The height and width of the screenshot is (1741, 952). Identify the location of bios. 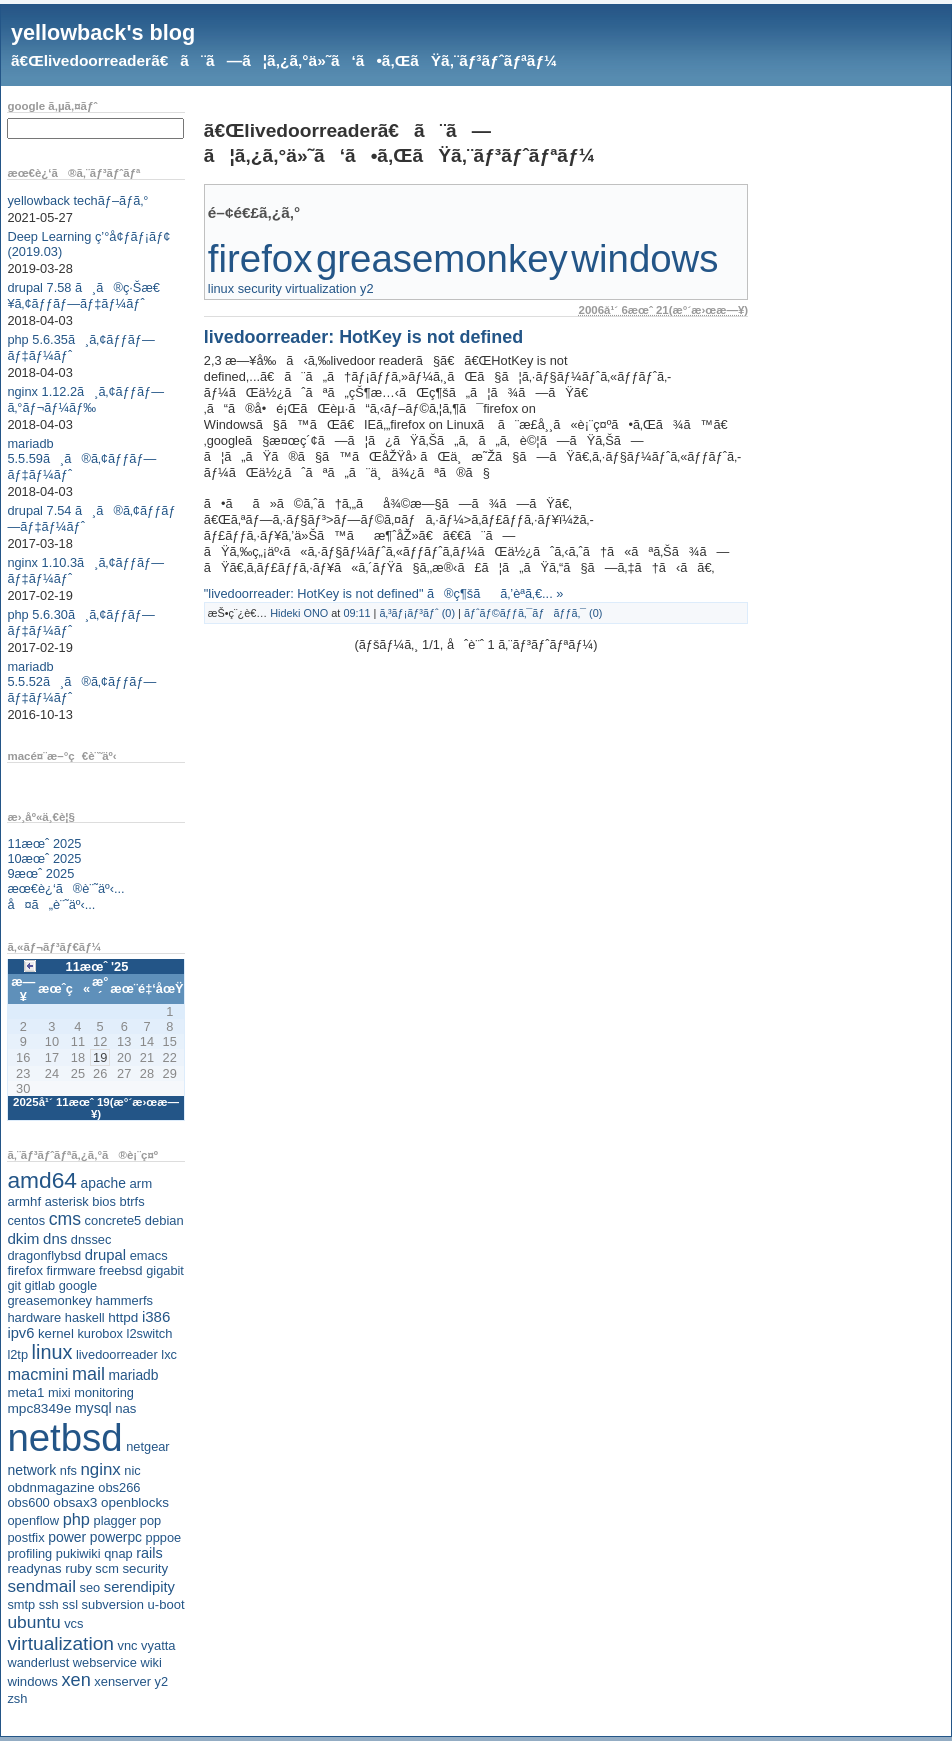
(104, 1201).